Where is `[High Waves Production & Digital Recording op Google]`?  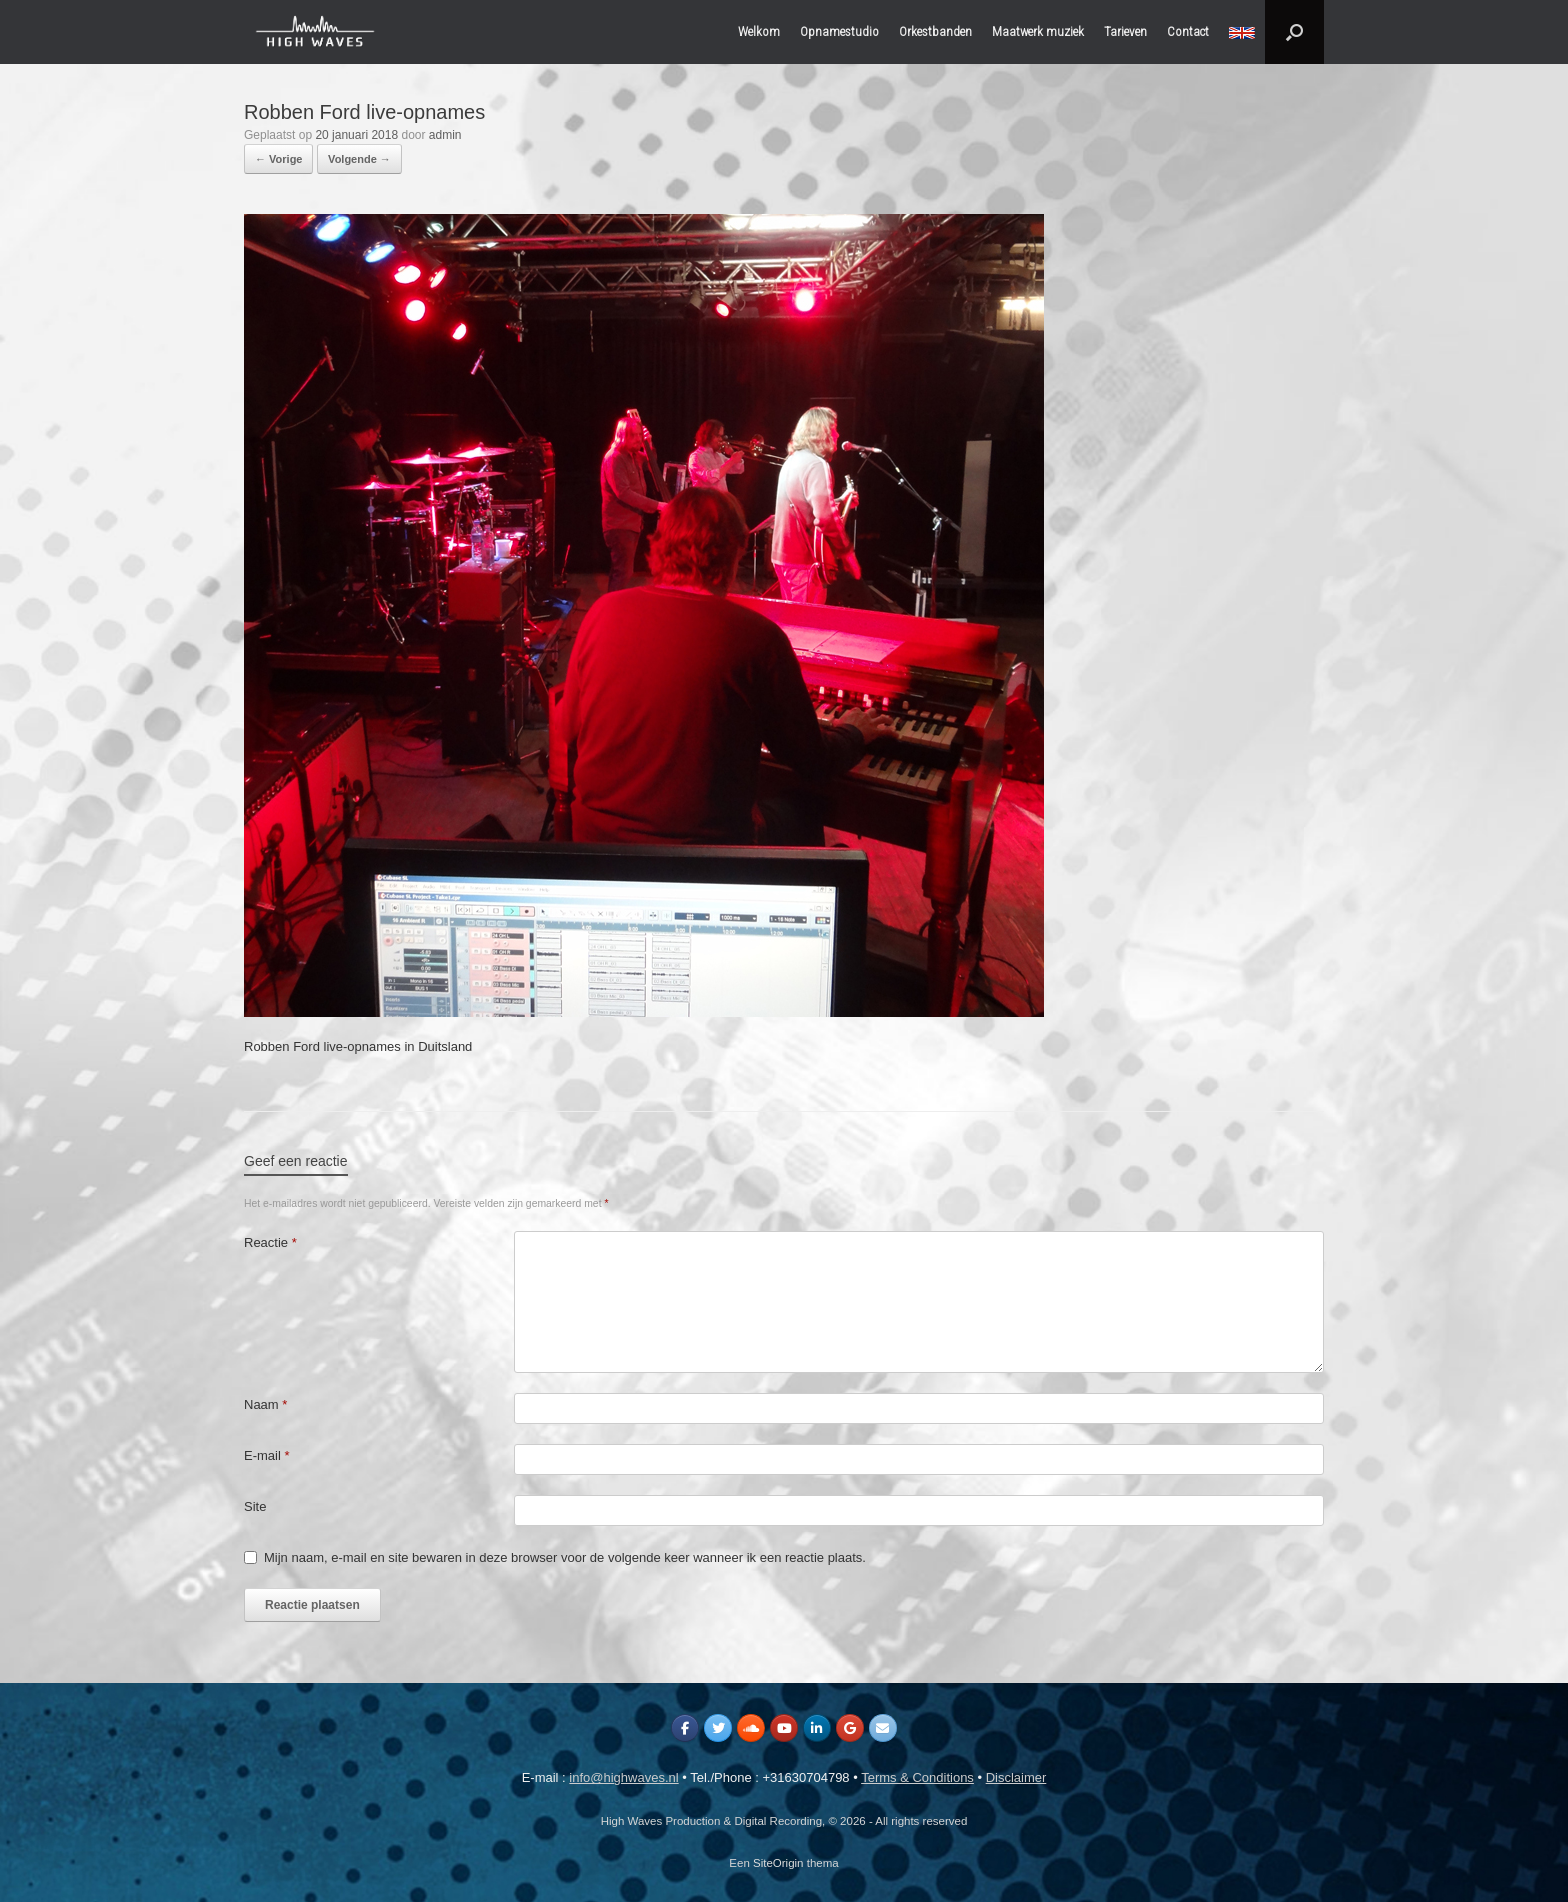 [High Waves Production & Digital Recording op Google] is located at coordinates (850, 1728).